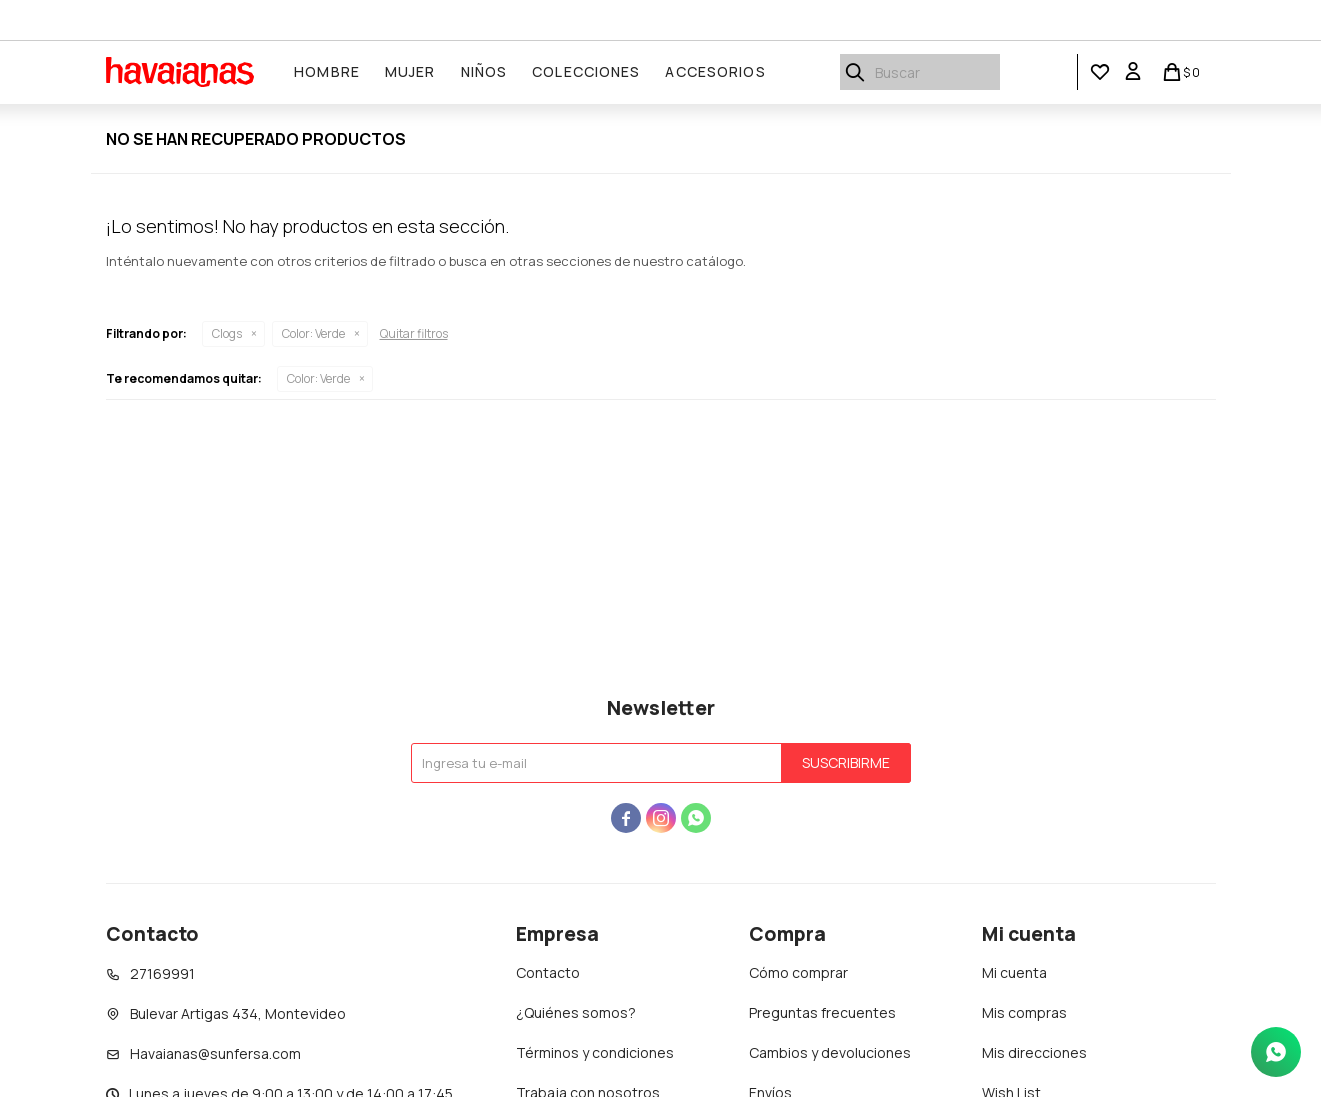  I want to click on Colecciones, so click(587, 71).